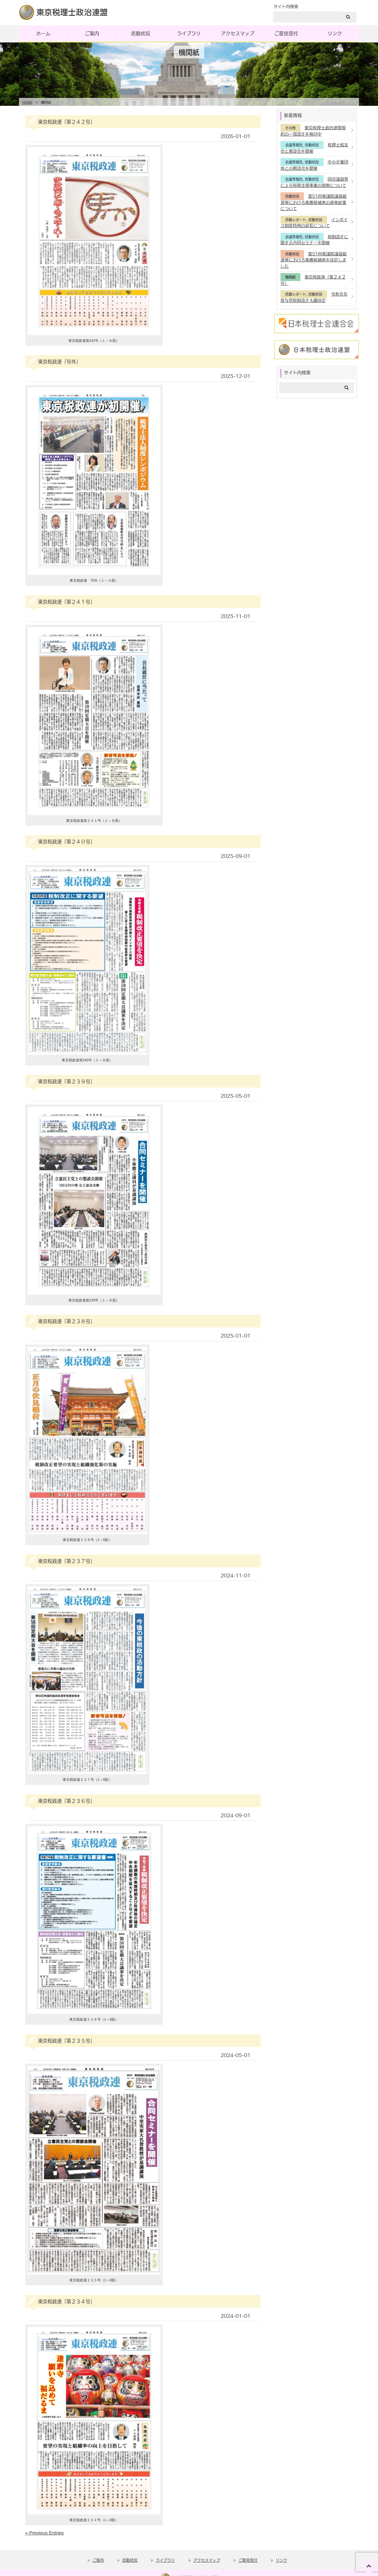 The image size is (378, 2576). Describe the element at coordinates (66, 1560) in the screenshot. I see `東京税政連「第２３７号」` at that location.